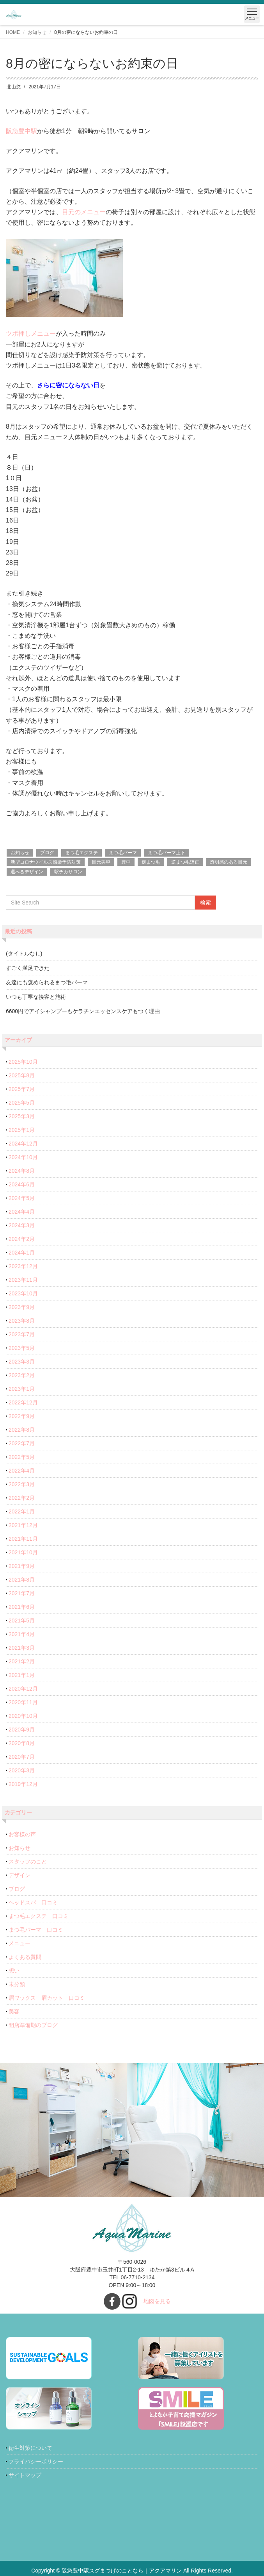 The height and width of the screenshot is (2576, 264). I want to click on 友達にも褒められるまつ毛パーマ, so click(47, 982).